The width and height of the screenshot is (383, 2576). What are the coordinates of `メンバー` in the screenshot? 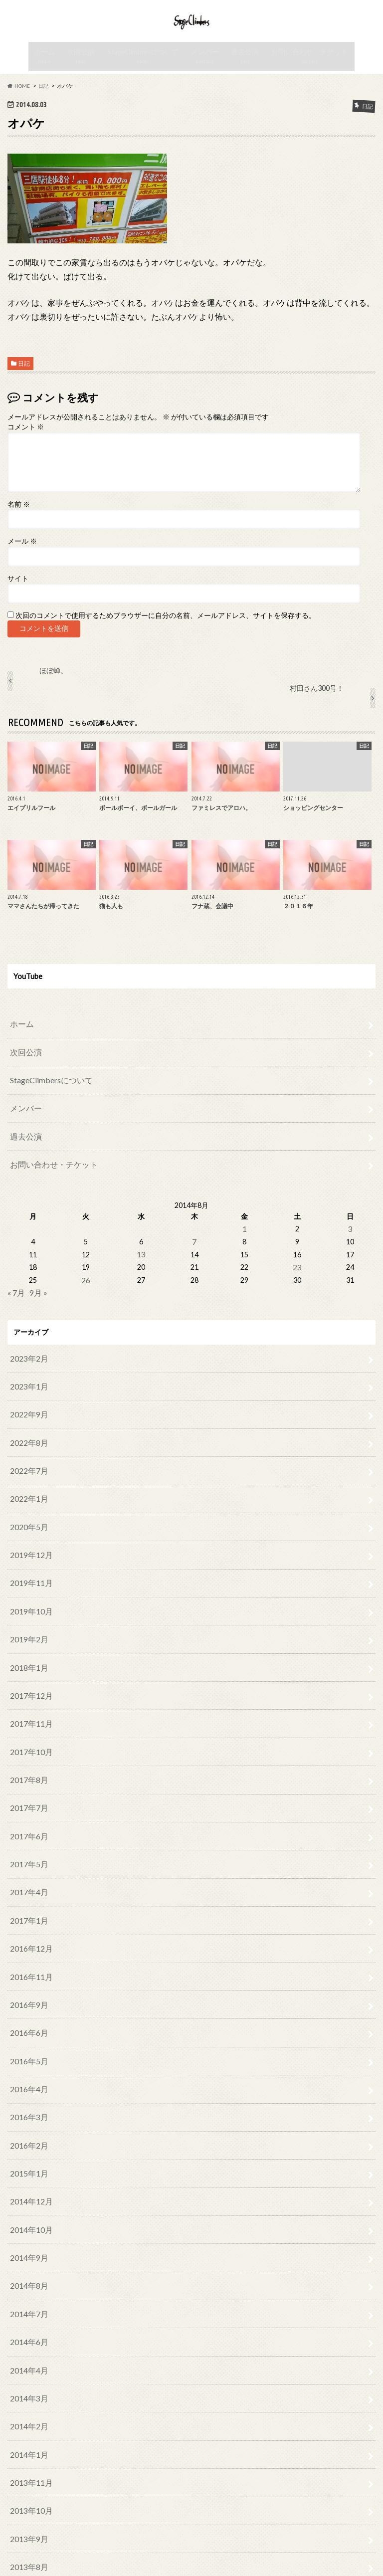 It's located at (206, 80).